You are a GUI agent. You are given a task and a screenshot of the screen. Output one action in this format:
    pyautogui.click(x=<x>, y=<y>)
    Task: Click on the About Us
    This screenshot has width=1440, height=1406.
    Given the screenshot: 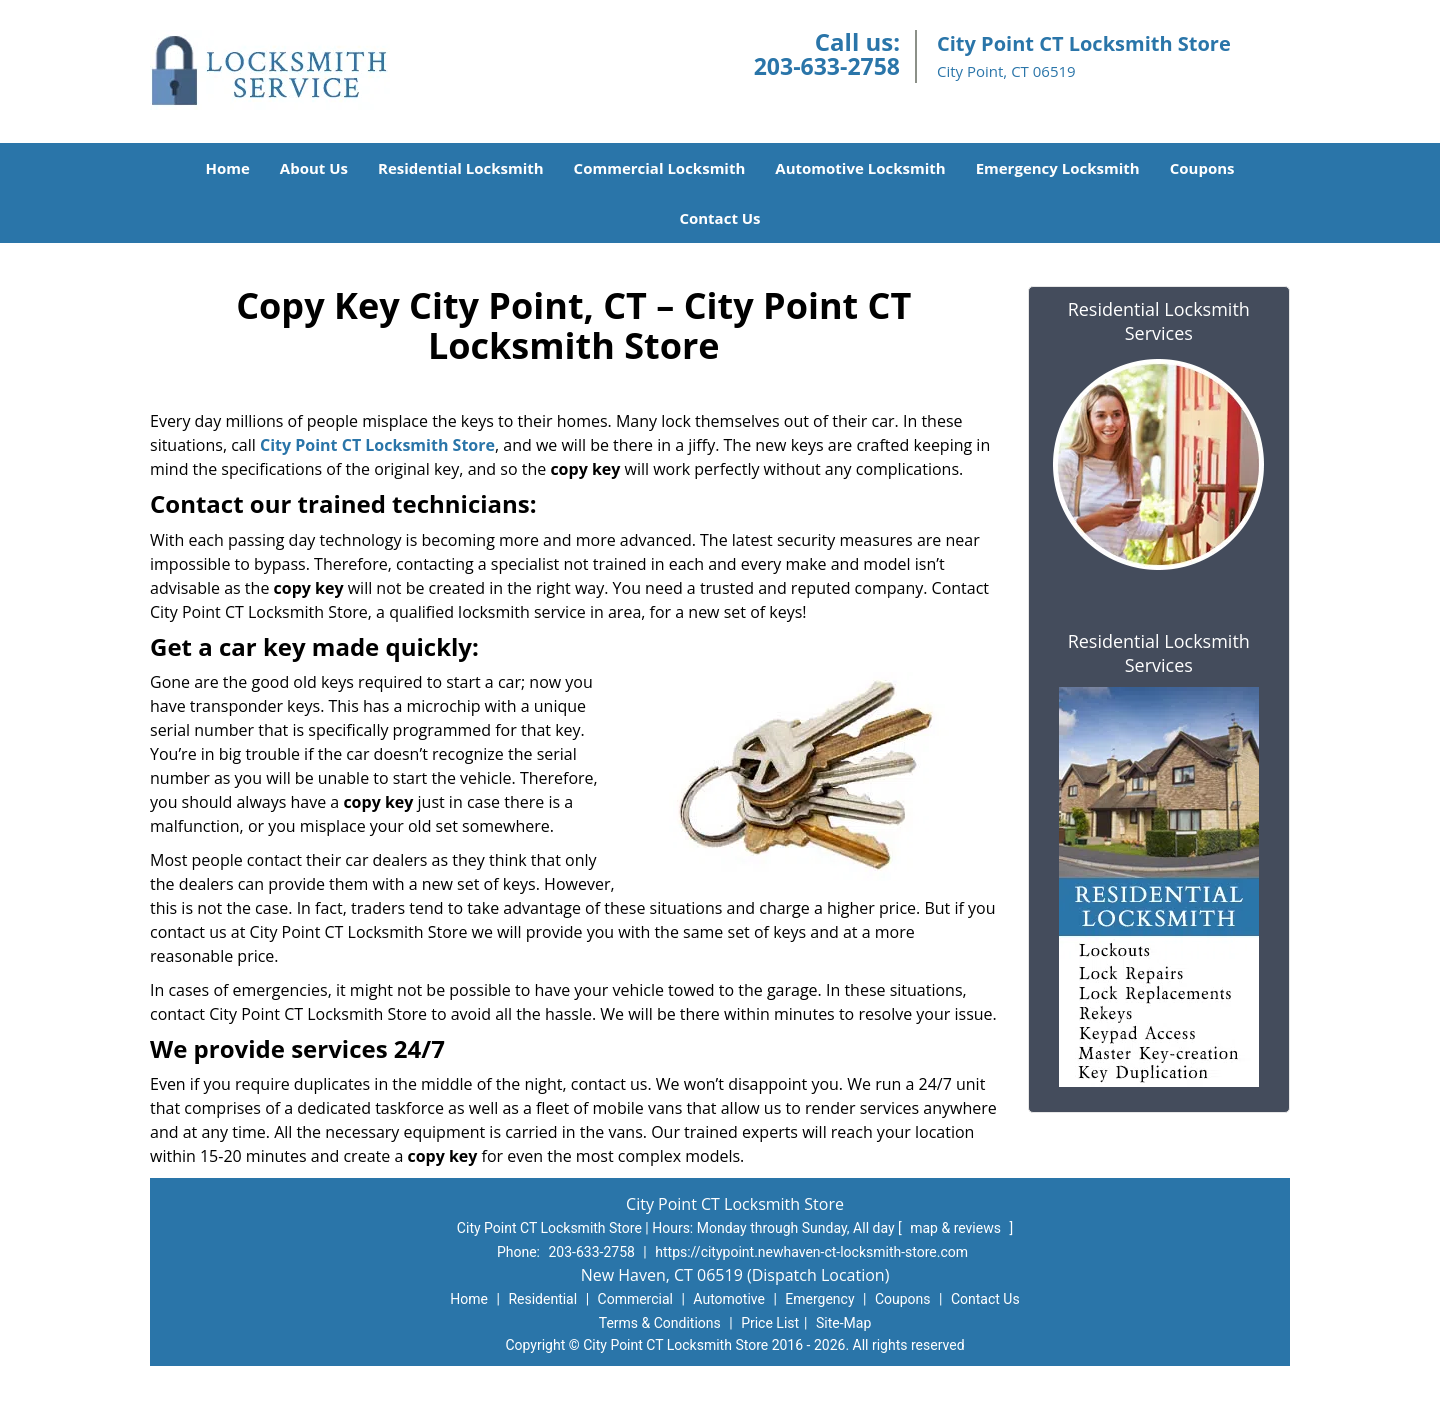 What is the action you would take?
    pyautogui.click(x=314, y=168)
    